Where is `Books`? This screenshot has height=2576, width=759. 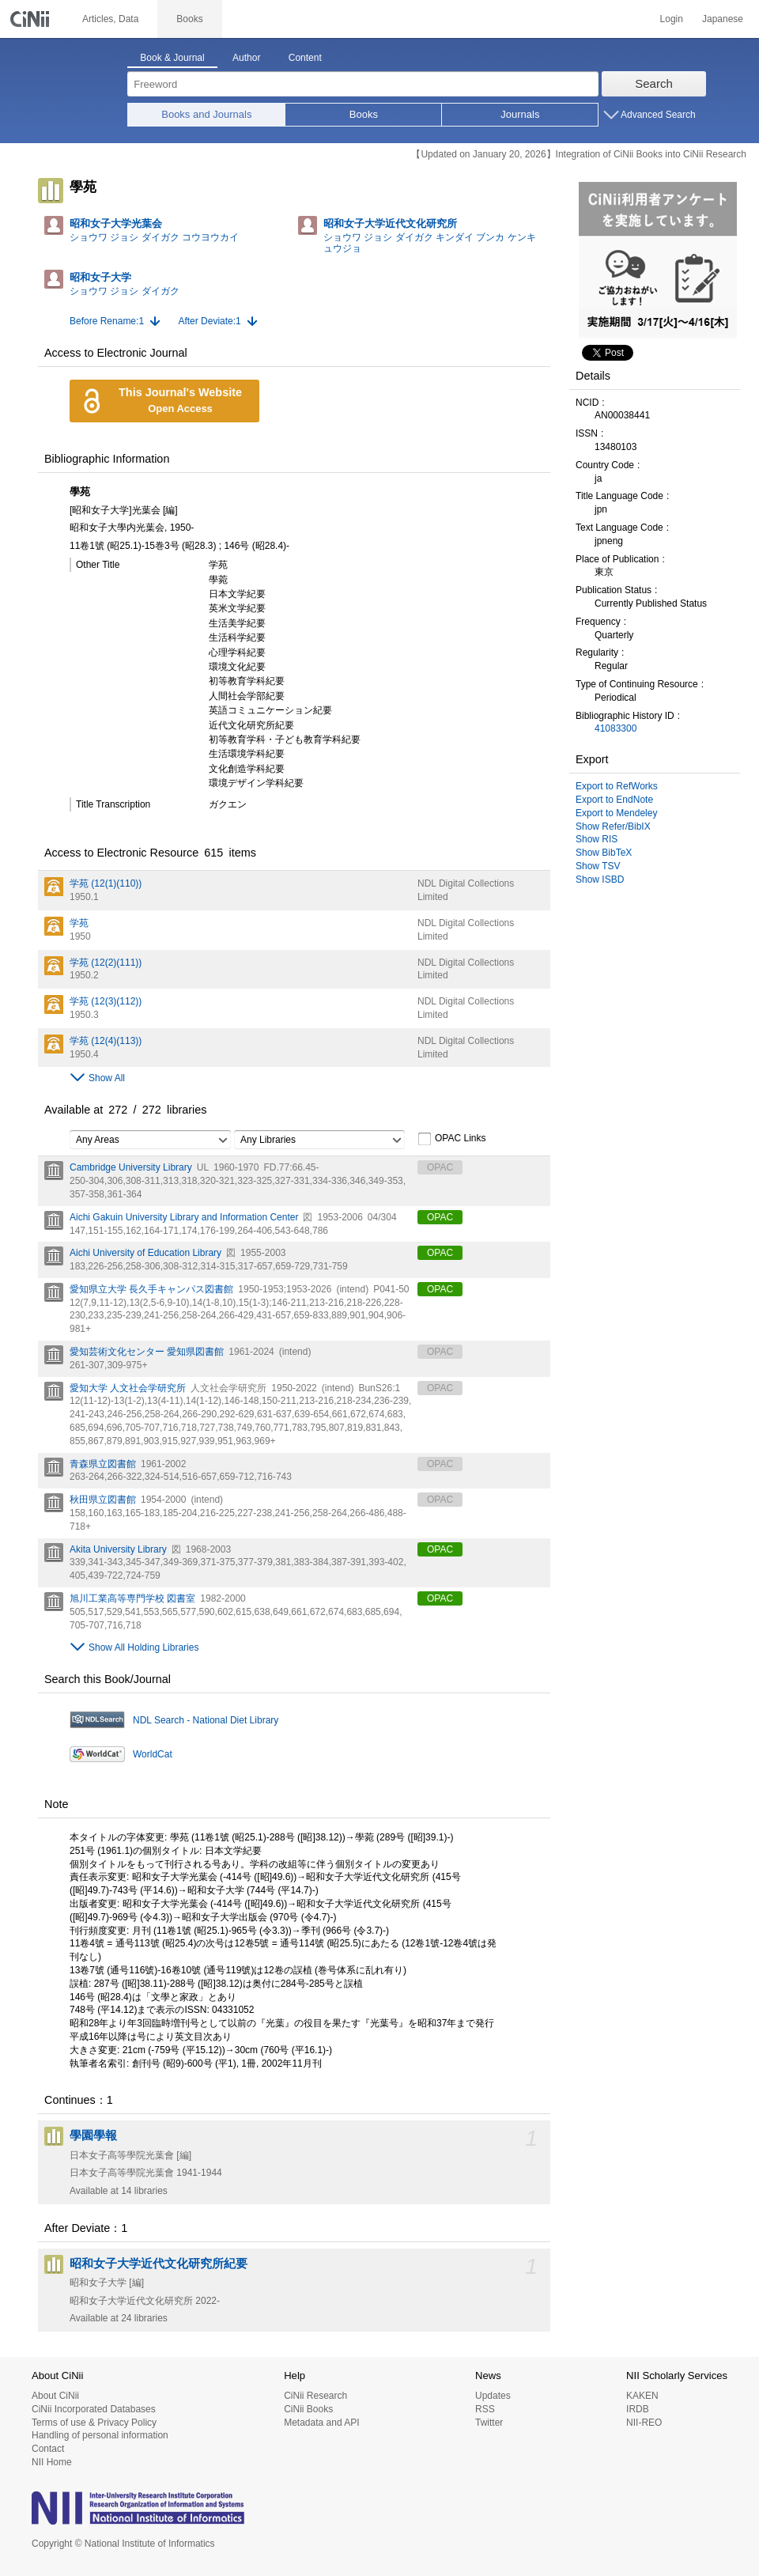 Books is located at coordinates (363, 114).